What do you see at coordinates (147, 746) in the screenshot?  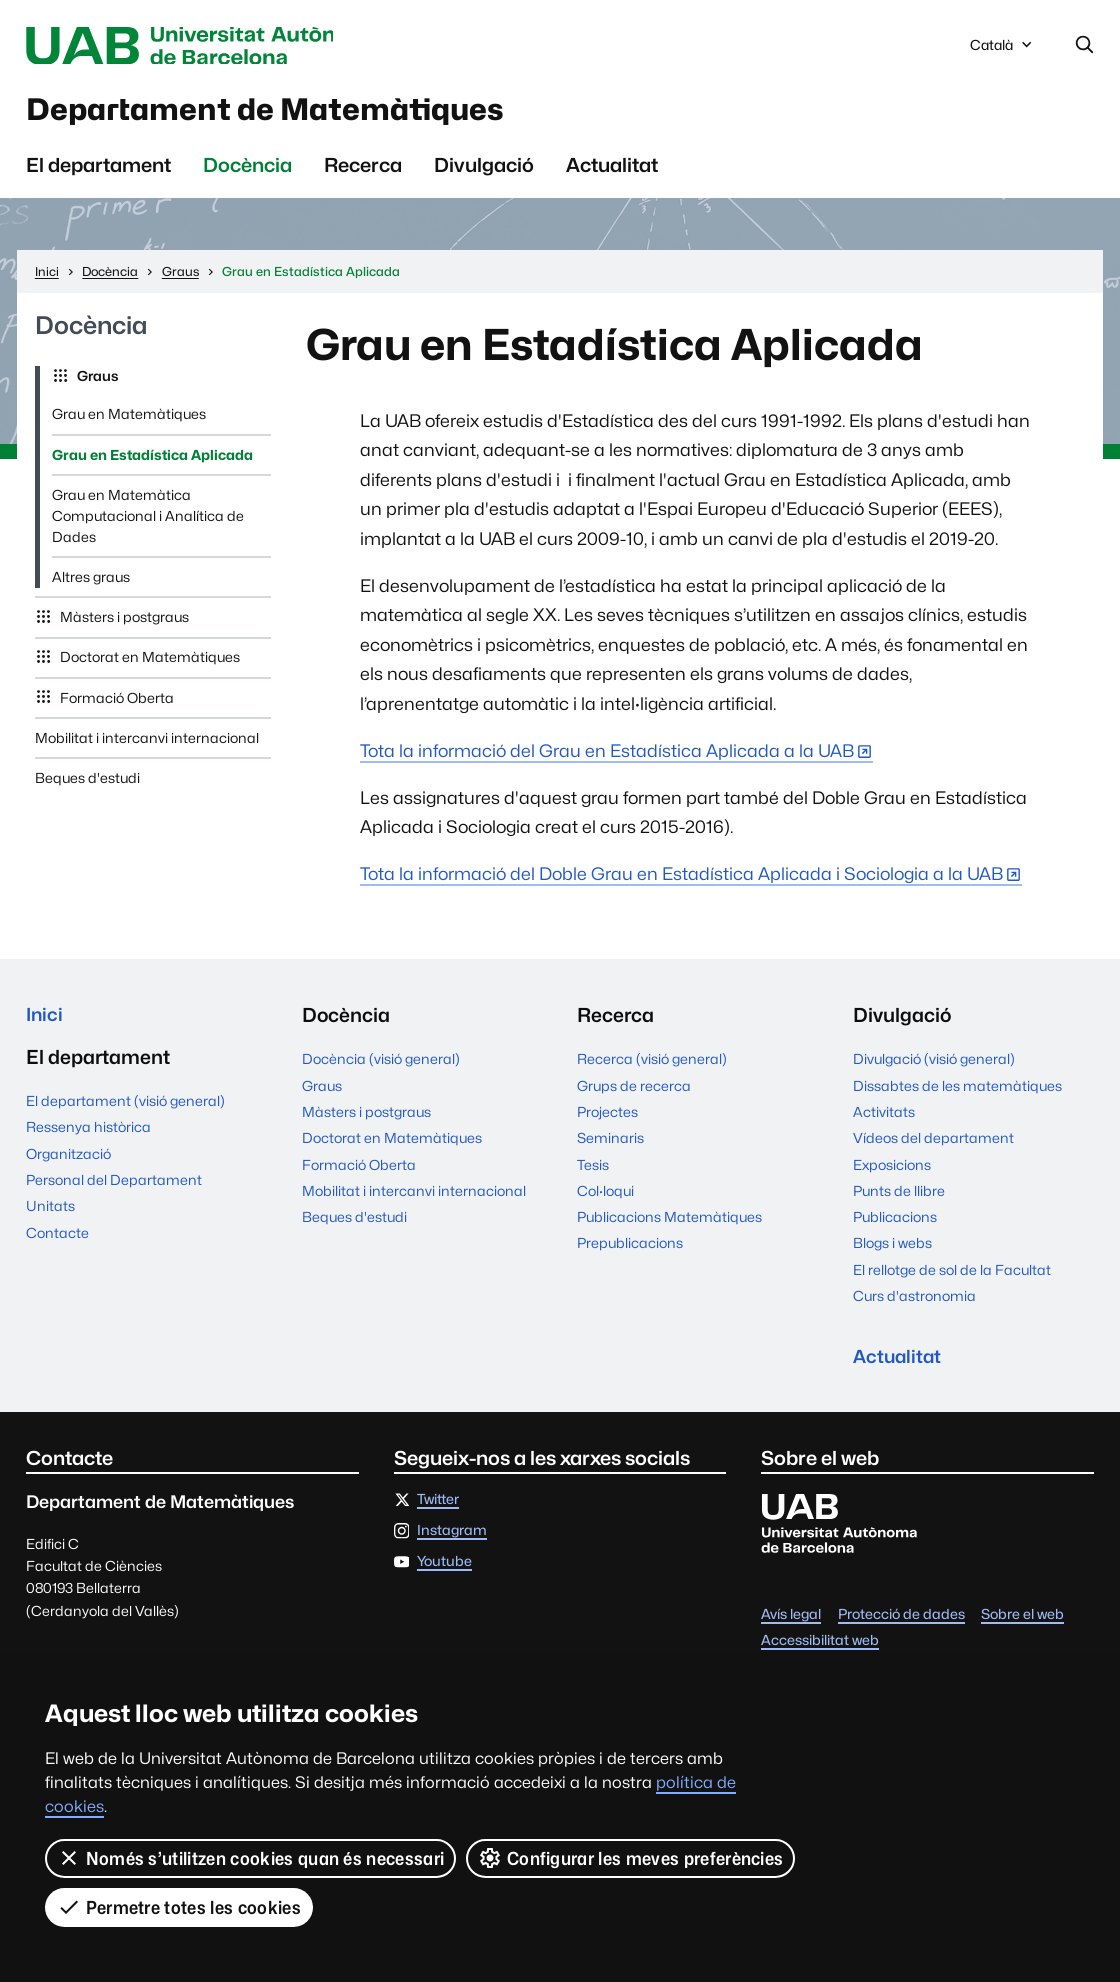 I see `Mobilitat i intercanvi internacional` at bounding box center [147, 746].